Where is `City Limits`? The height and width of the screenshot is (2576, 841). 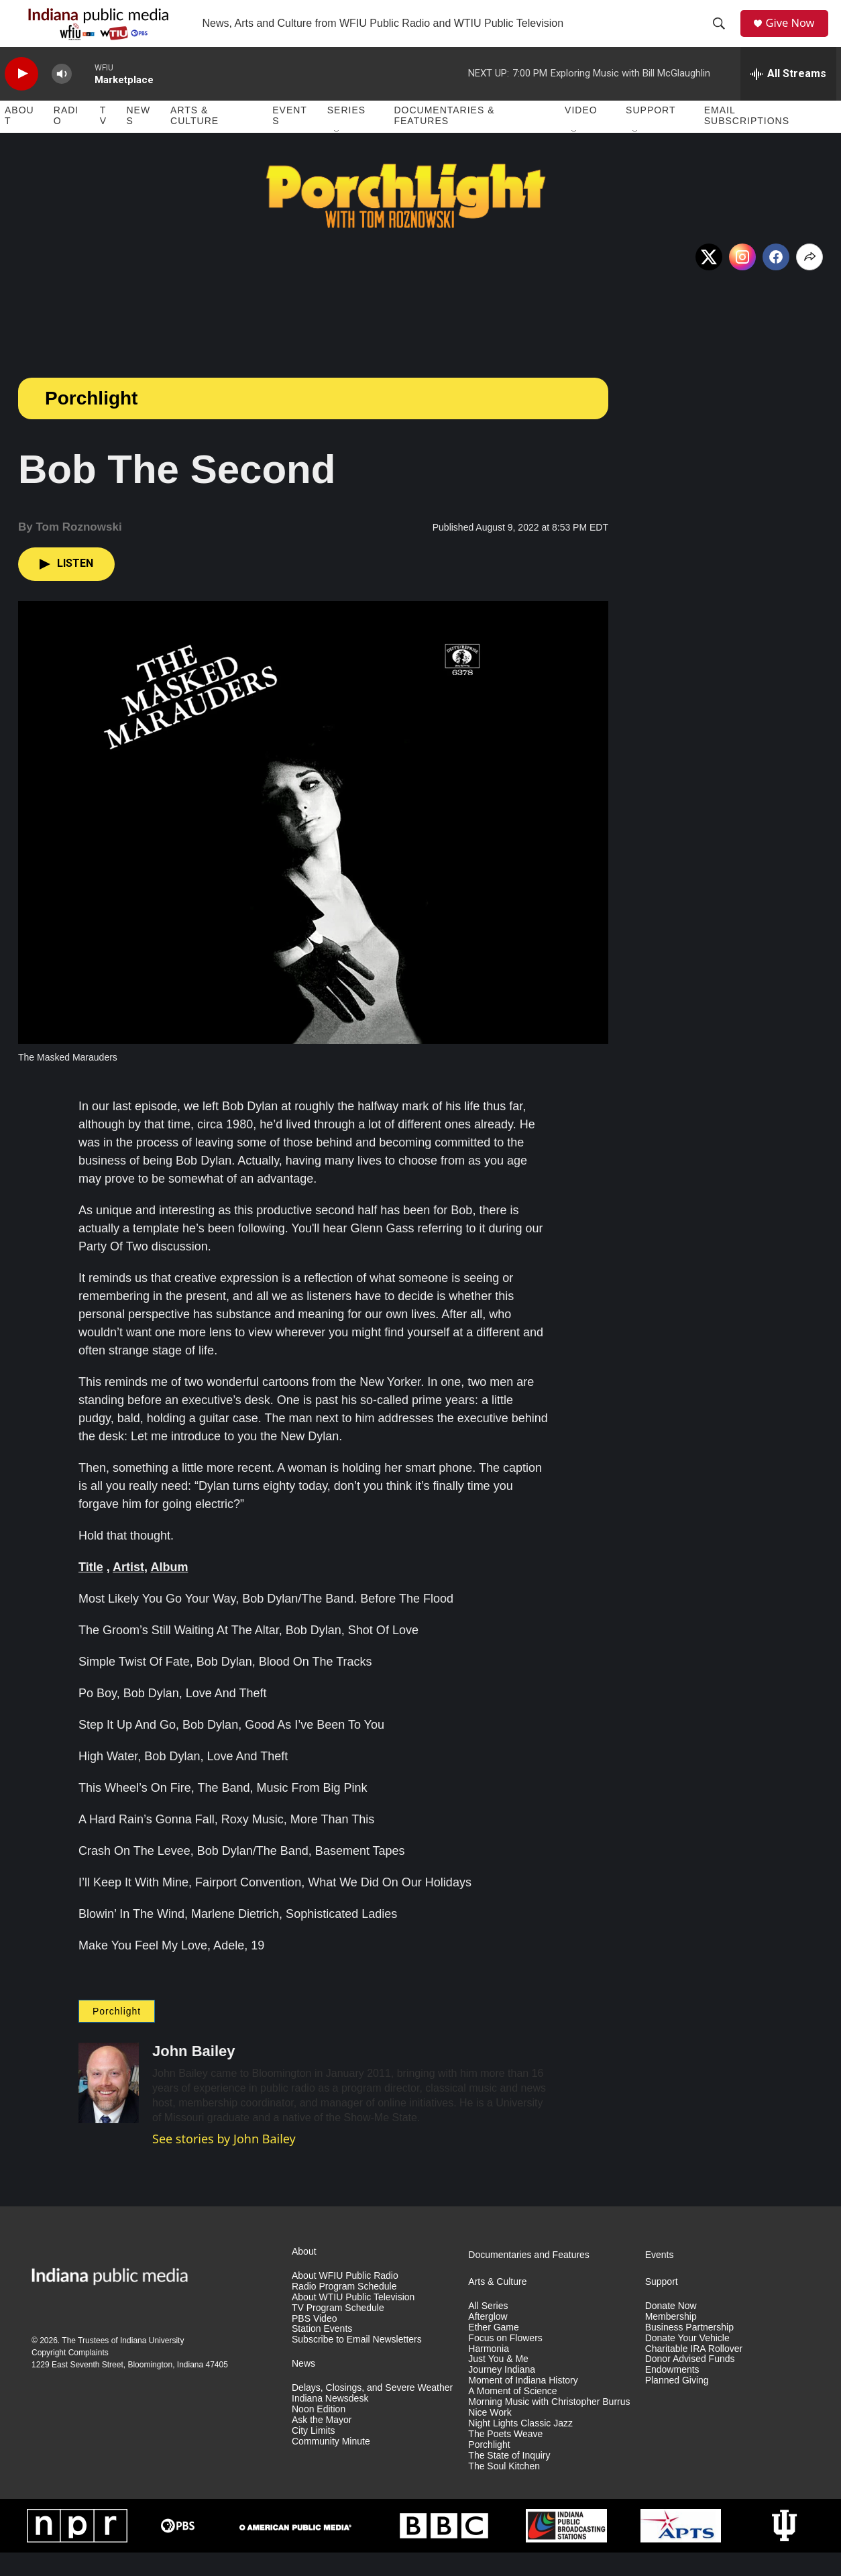
City Limits is located at coordinates (313, 2454).